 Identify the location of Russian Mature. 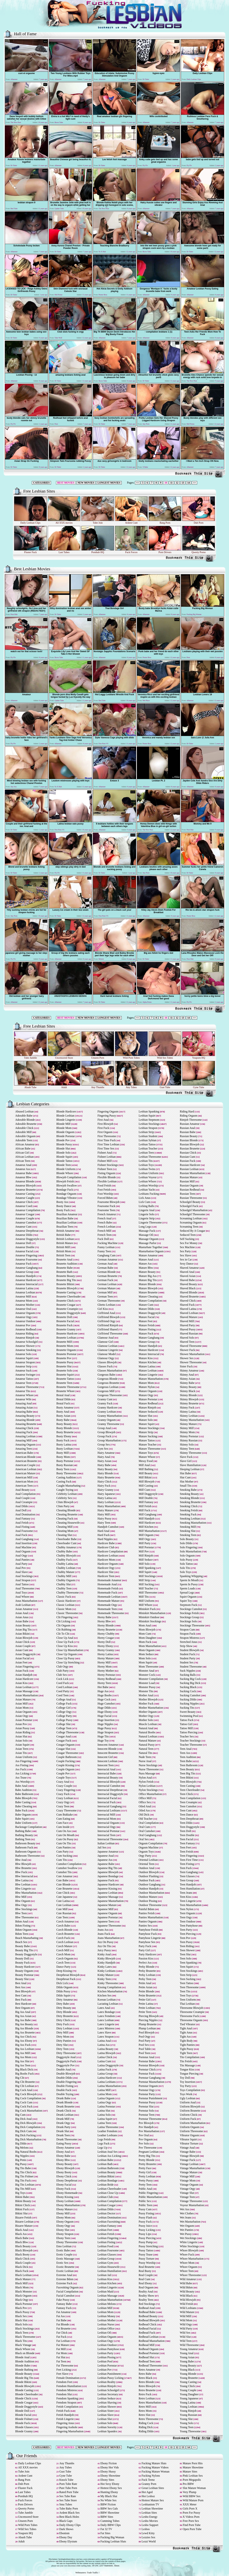
(189, 1177).